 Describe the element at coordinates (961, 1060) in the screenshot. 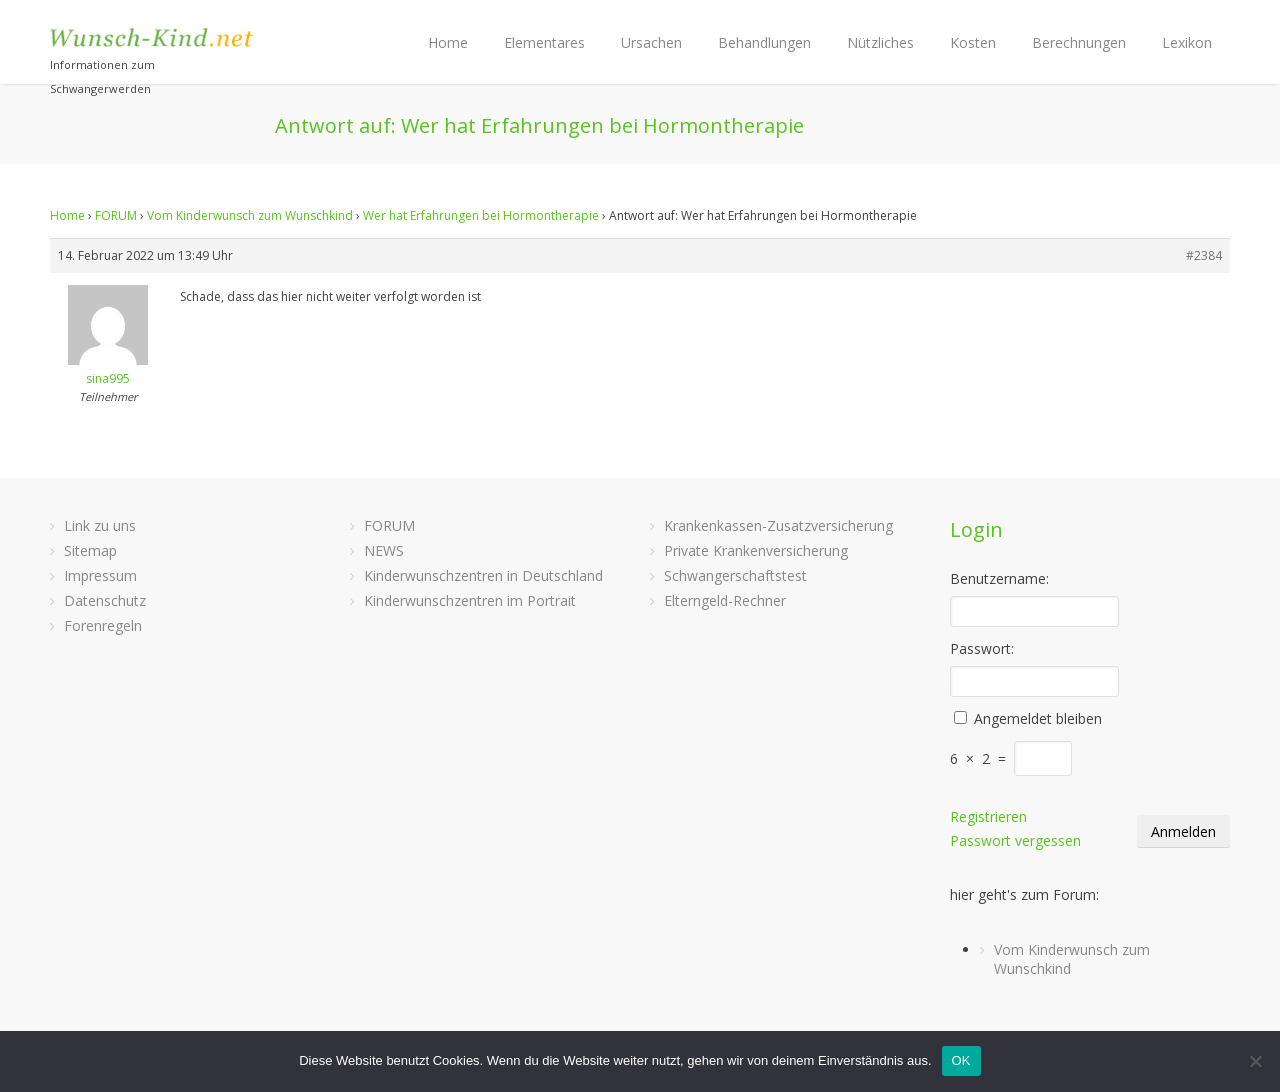

I see `OK` at that location.